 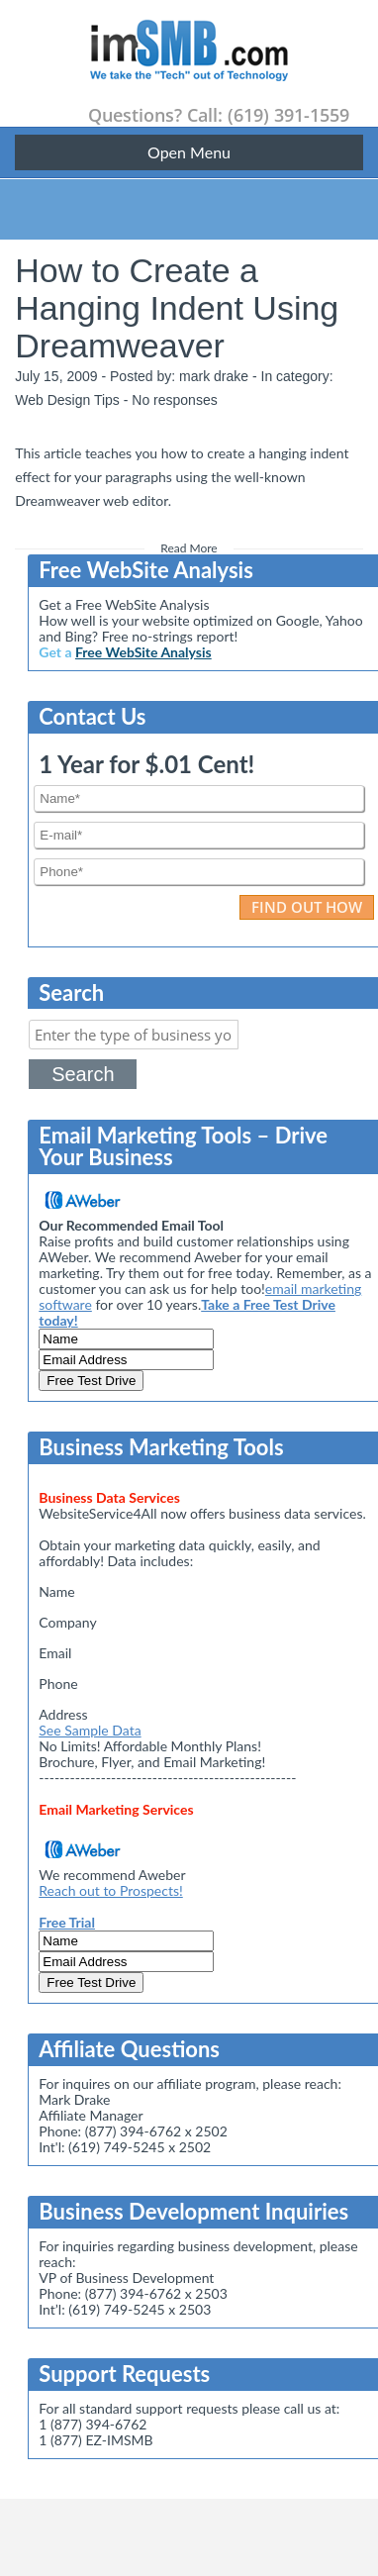 What do you see at coordinates (67, 1922) in the screenshot?
I see `Free Trial` at bounding box center [67, 1922].